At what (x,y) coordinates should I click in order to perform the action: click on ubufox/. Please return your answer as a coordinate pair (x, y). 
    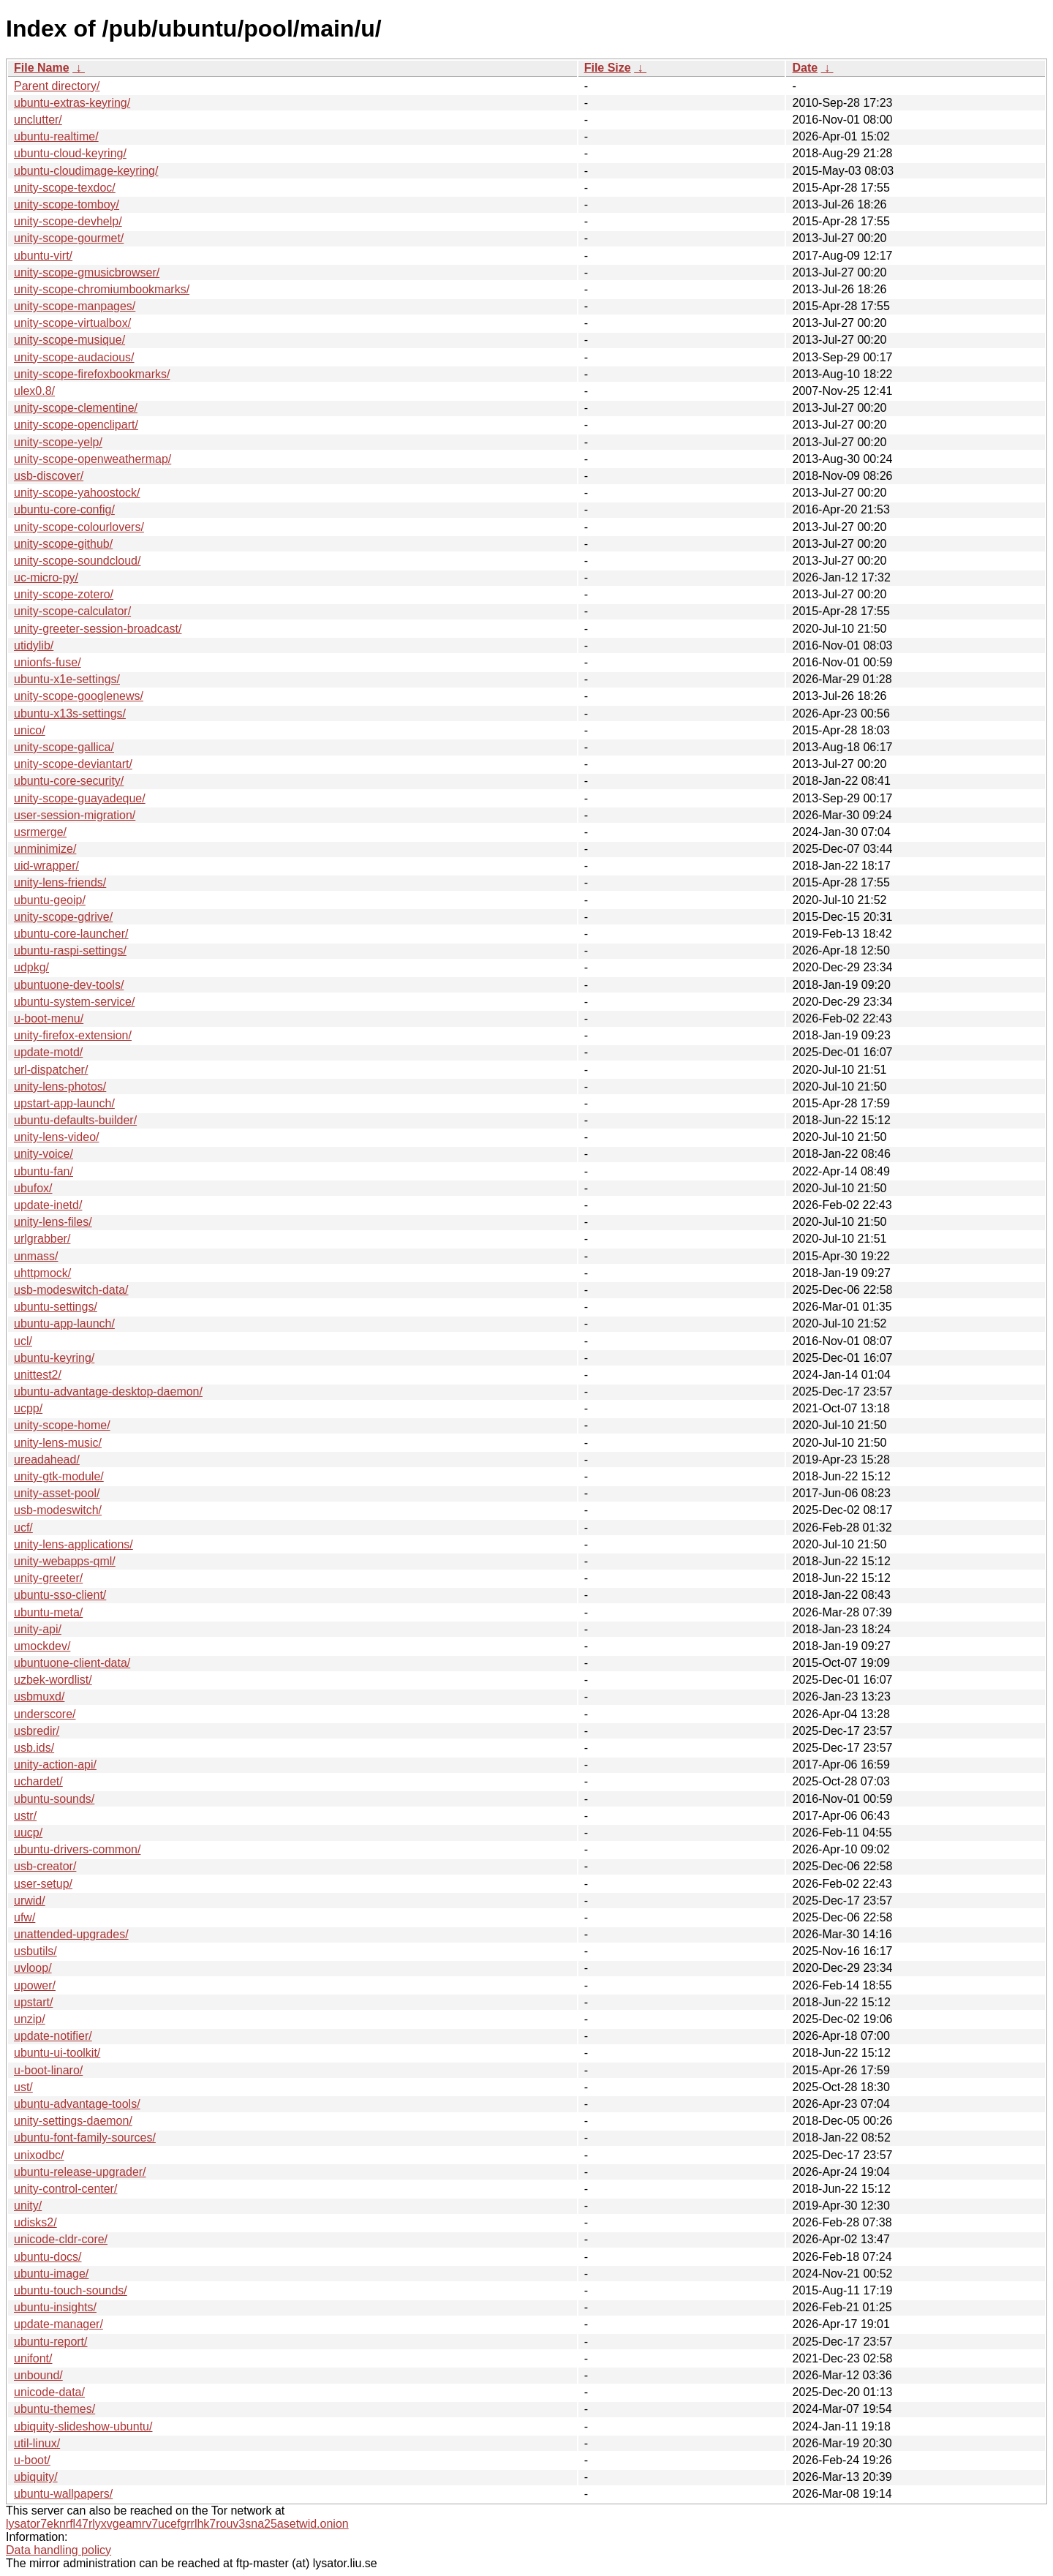
    Looking at the image, I should click on (33, 1188).